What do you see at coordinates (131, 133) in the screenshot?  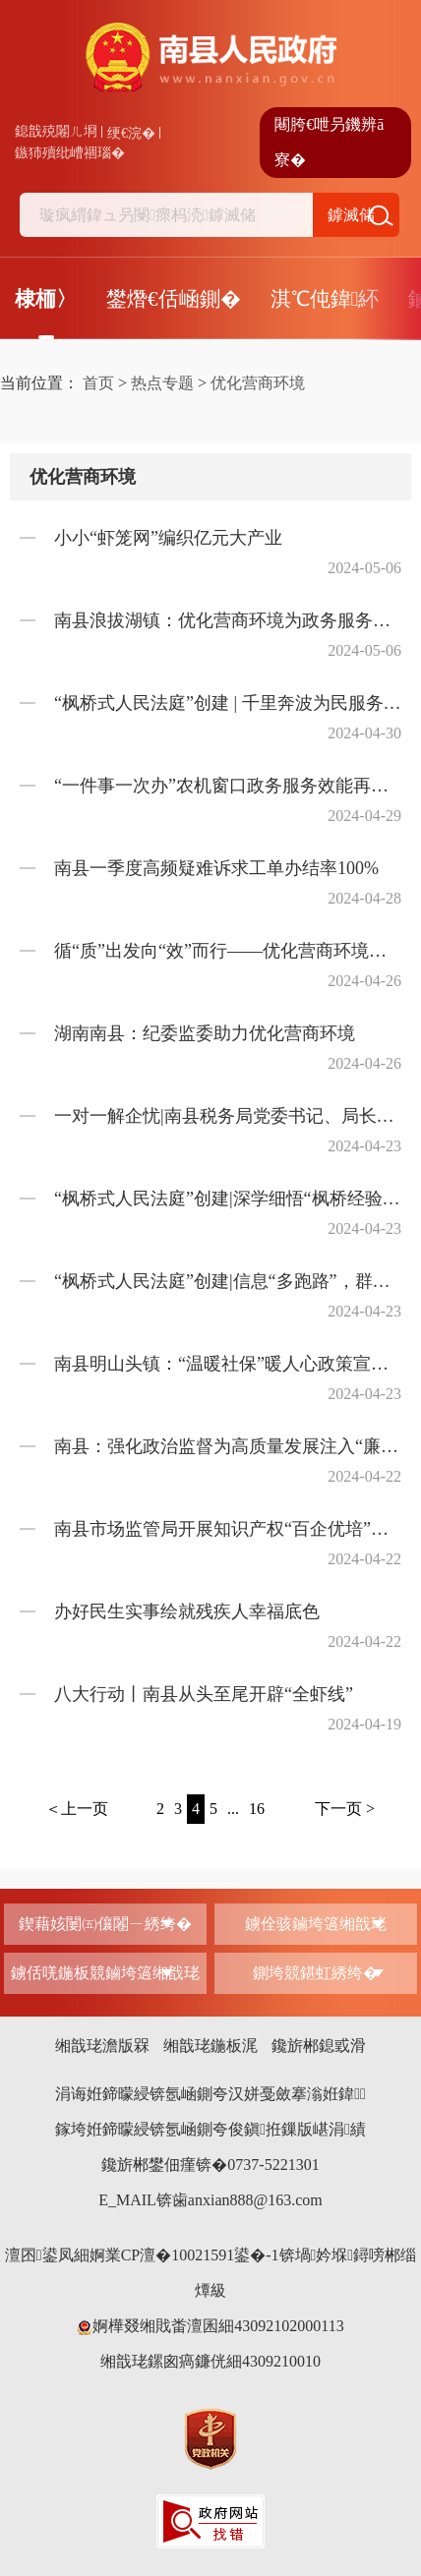 I see `绠€浣�` at bounding box center [131, 133].